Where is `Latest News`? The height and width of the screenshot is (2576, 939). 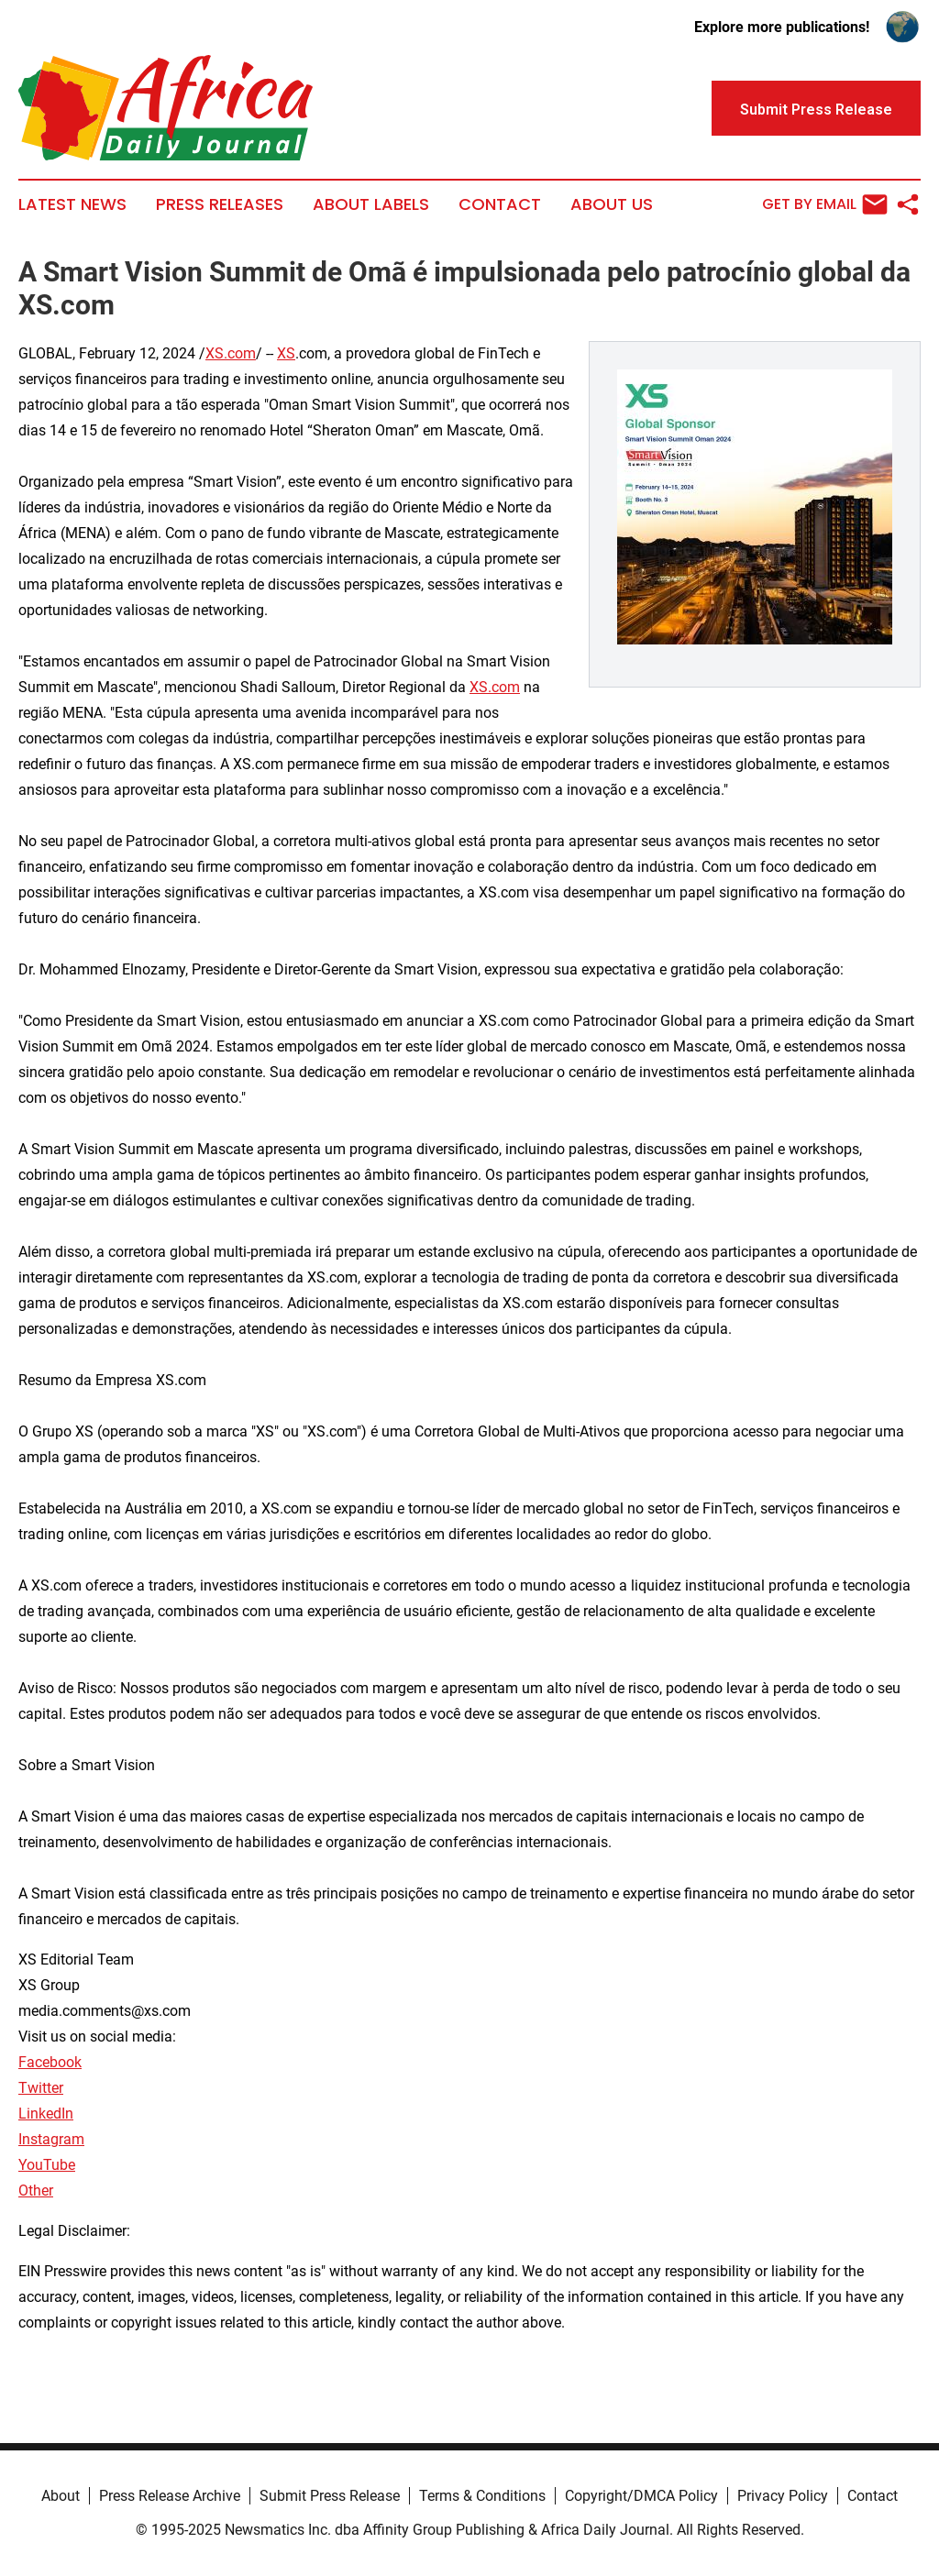
Latest News is located at coordinates (72, 204).